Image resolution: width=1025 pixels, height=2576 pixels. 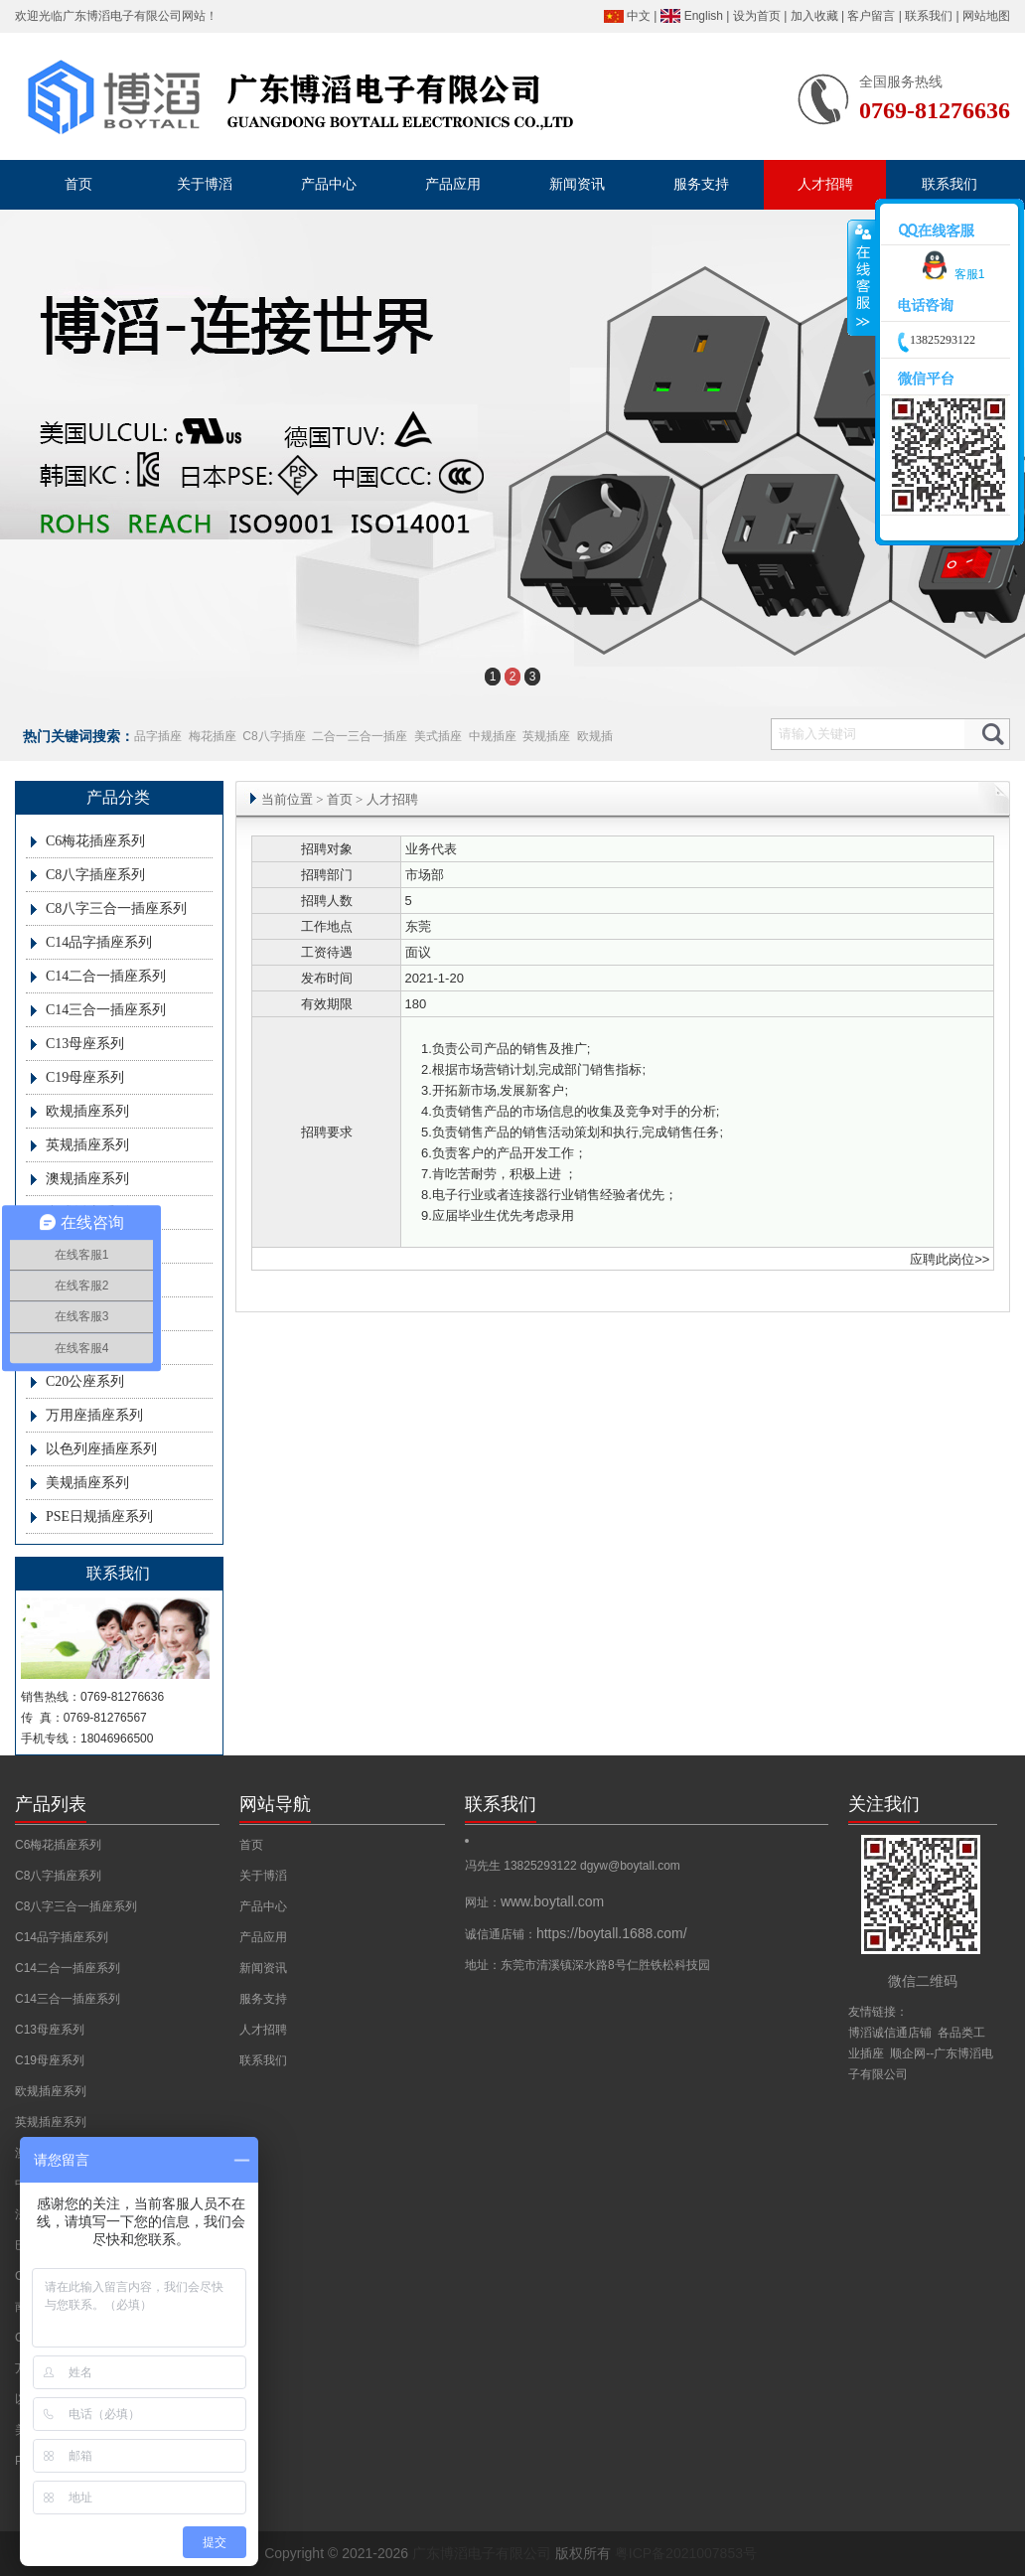 What do you see at coordinates (949, 1259) in the screenshot?
I see `应聘此岗位>>` at bounding box center [949, 1259].